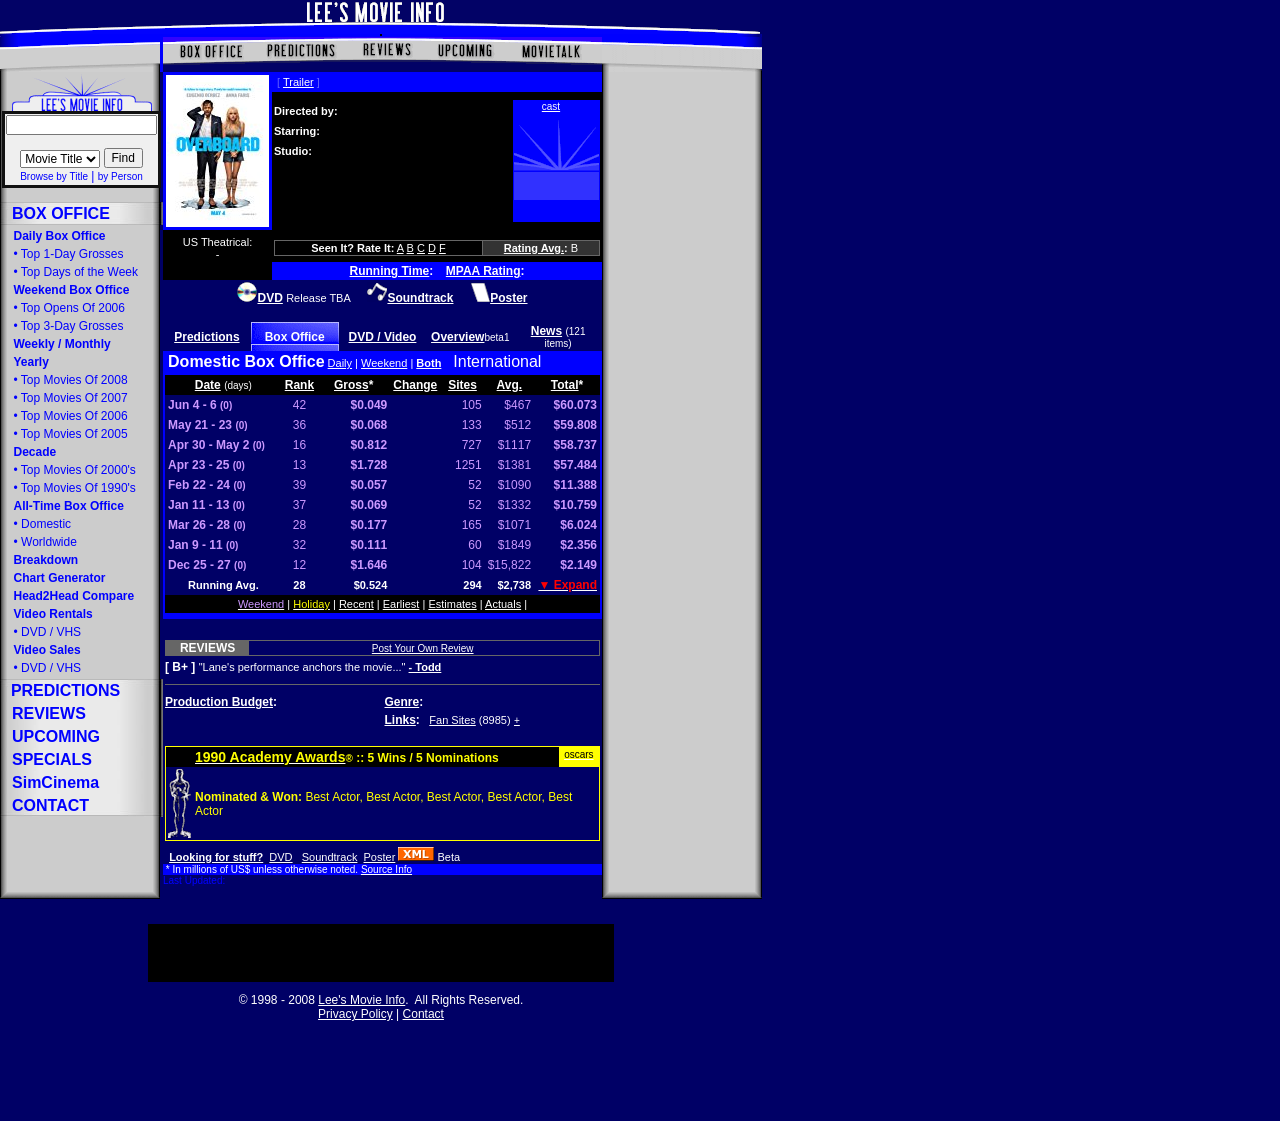  What do you see at coordinates (428, 363) in the screenshot?
I see `Both` at bounding box center [428, 363].